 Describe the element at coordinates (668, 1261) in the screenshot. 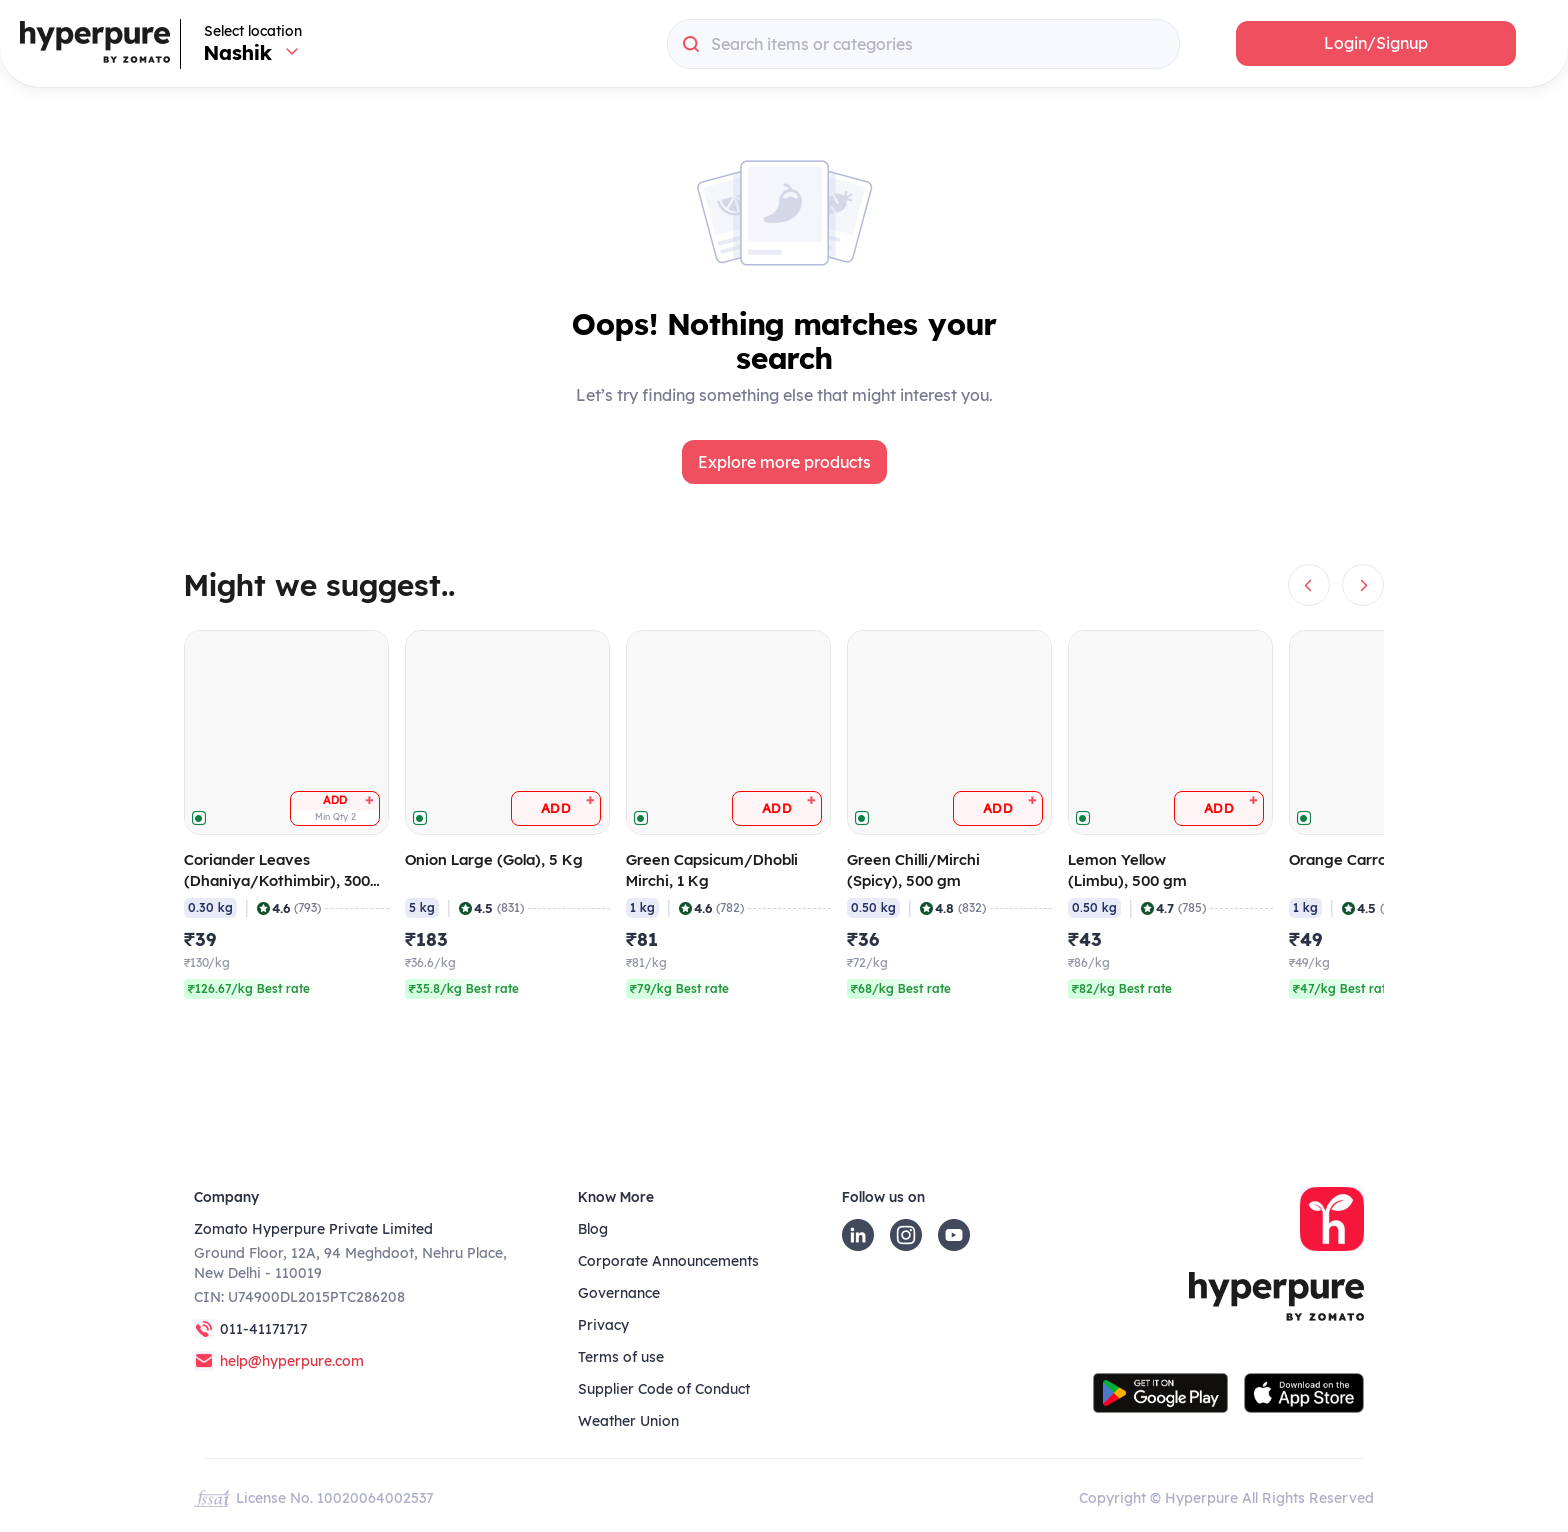

I see `Corporate Announcements` at that location.